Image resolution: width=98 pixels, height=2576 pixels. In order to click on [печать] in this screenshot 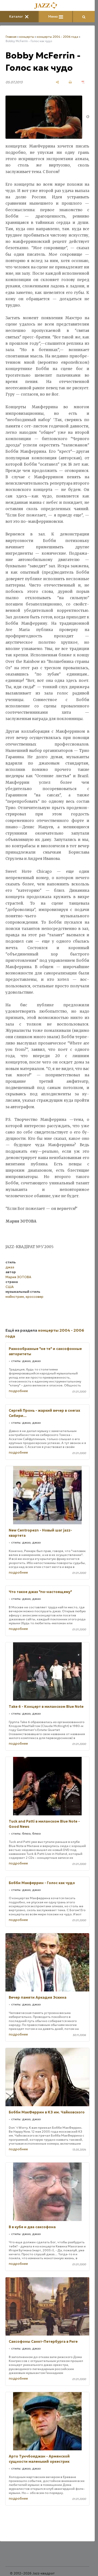, I will do `click(70, 82)`.